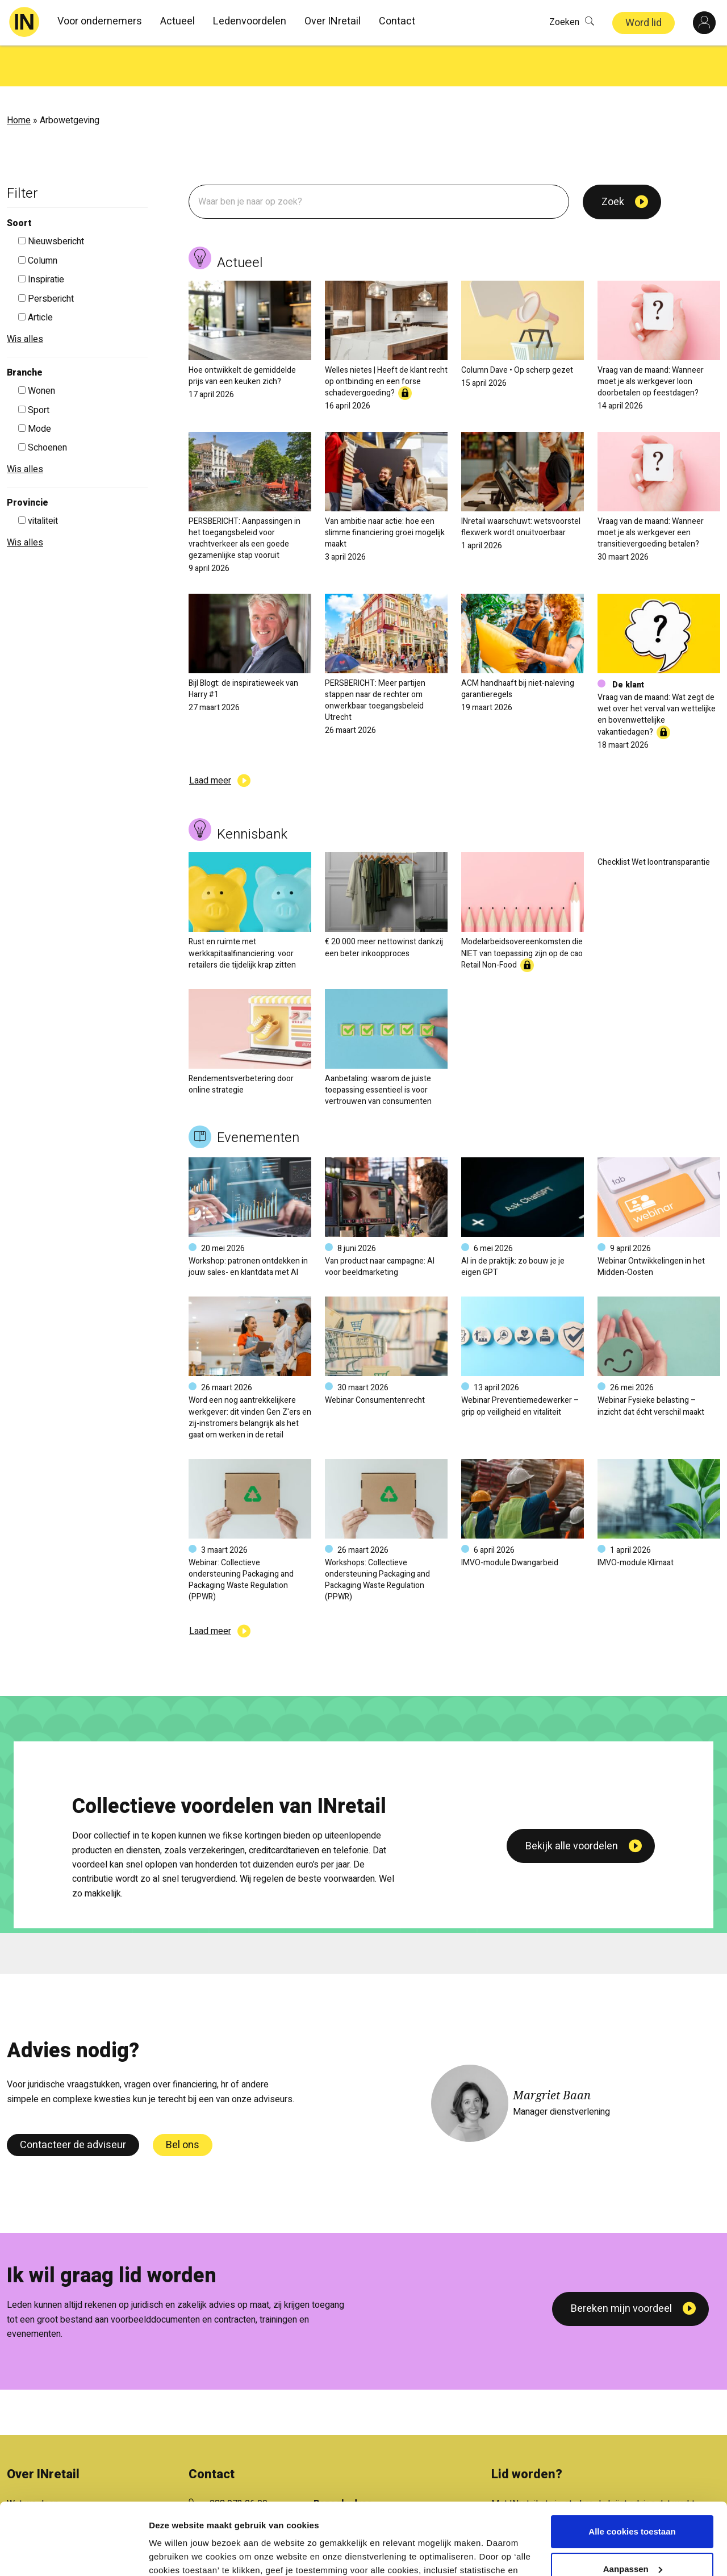  What do you see at coordinates (182, 2104) in the screenshot?
I see `Bel ons` at bounding box center [182, 2104].